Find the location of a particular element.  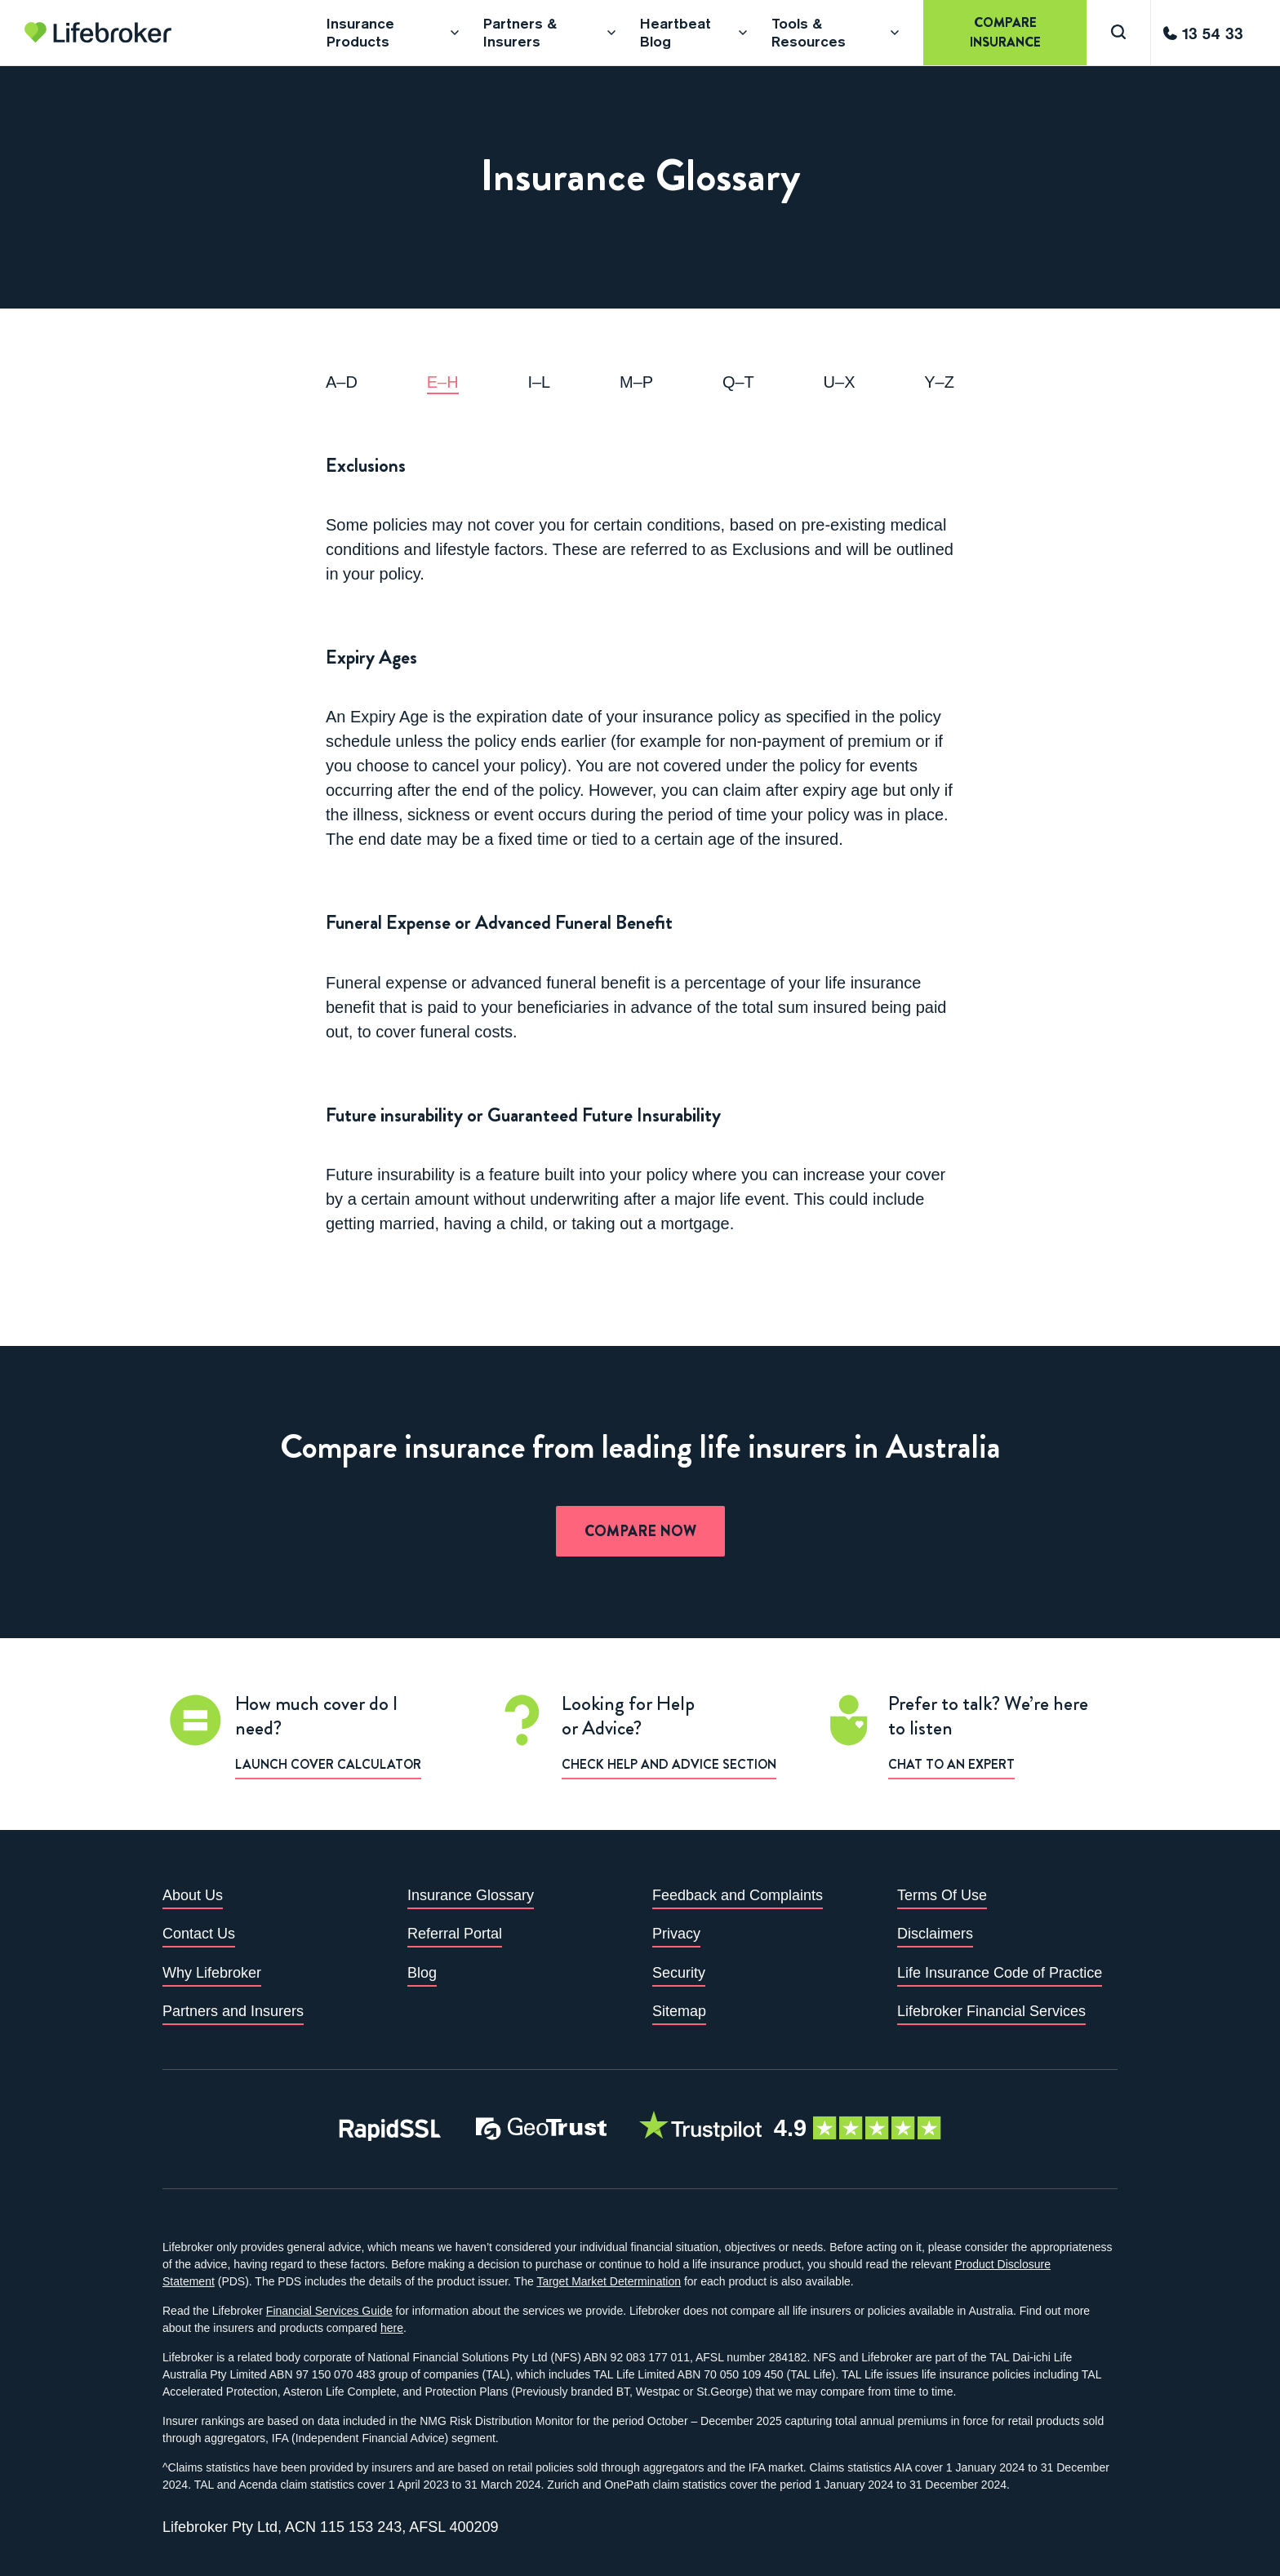

Referral Portal is located at coordinates (454, 1933).